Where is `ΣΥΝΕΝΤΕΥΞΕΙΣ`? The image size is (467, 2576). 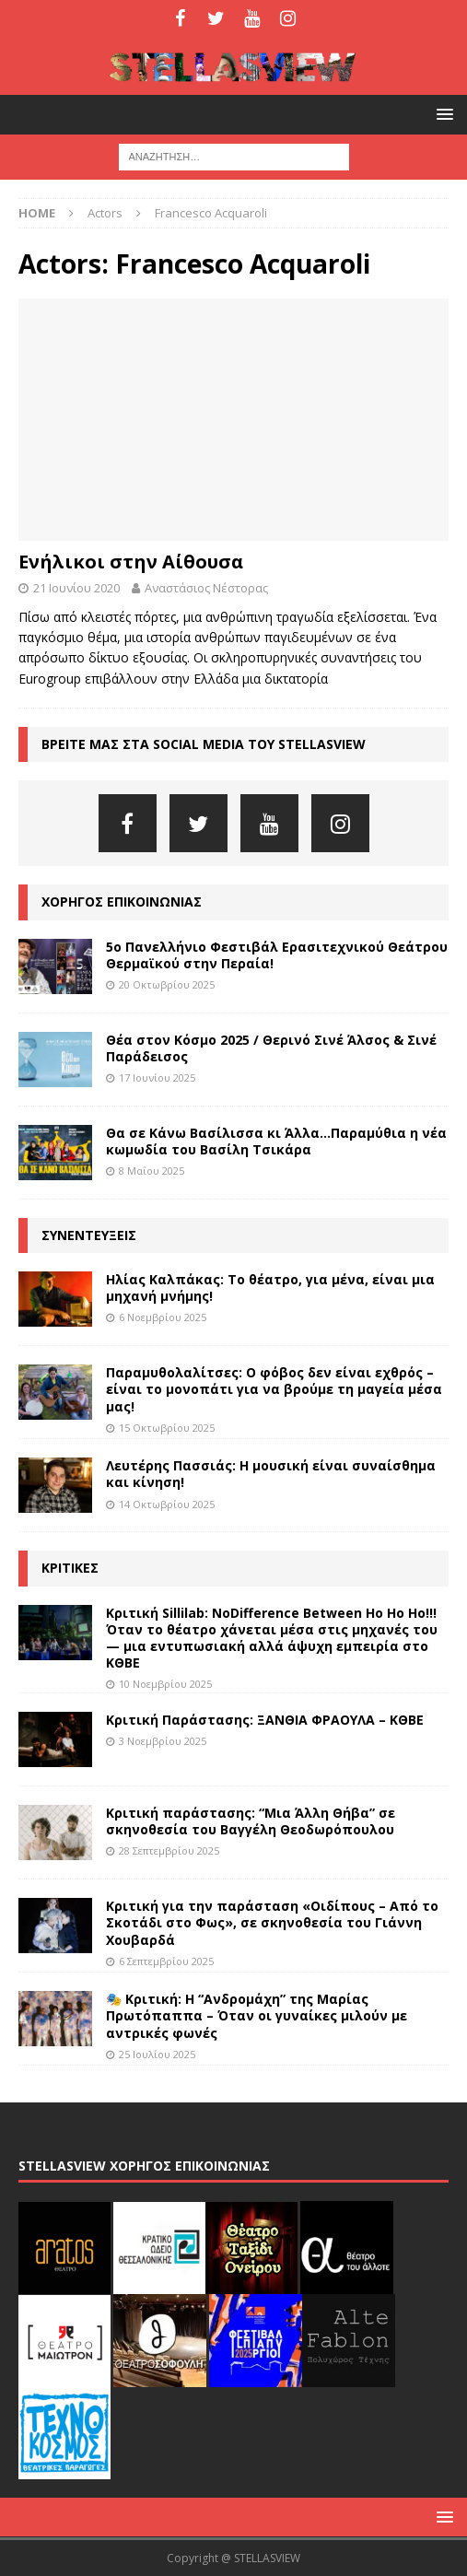
ΣΥΝΕΝΤΕΥΞΕΙΣ is located at coordinates (88, 1235).